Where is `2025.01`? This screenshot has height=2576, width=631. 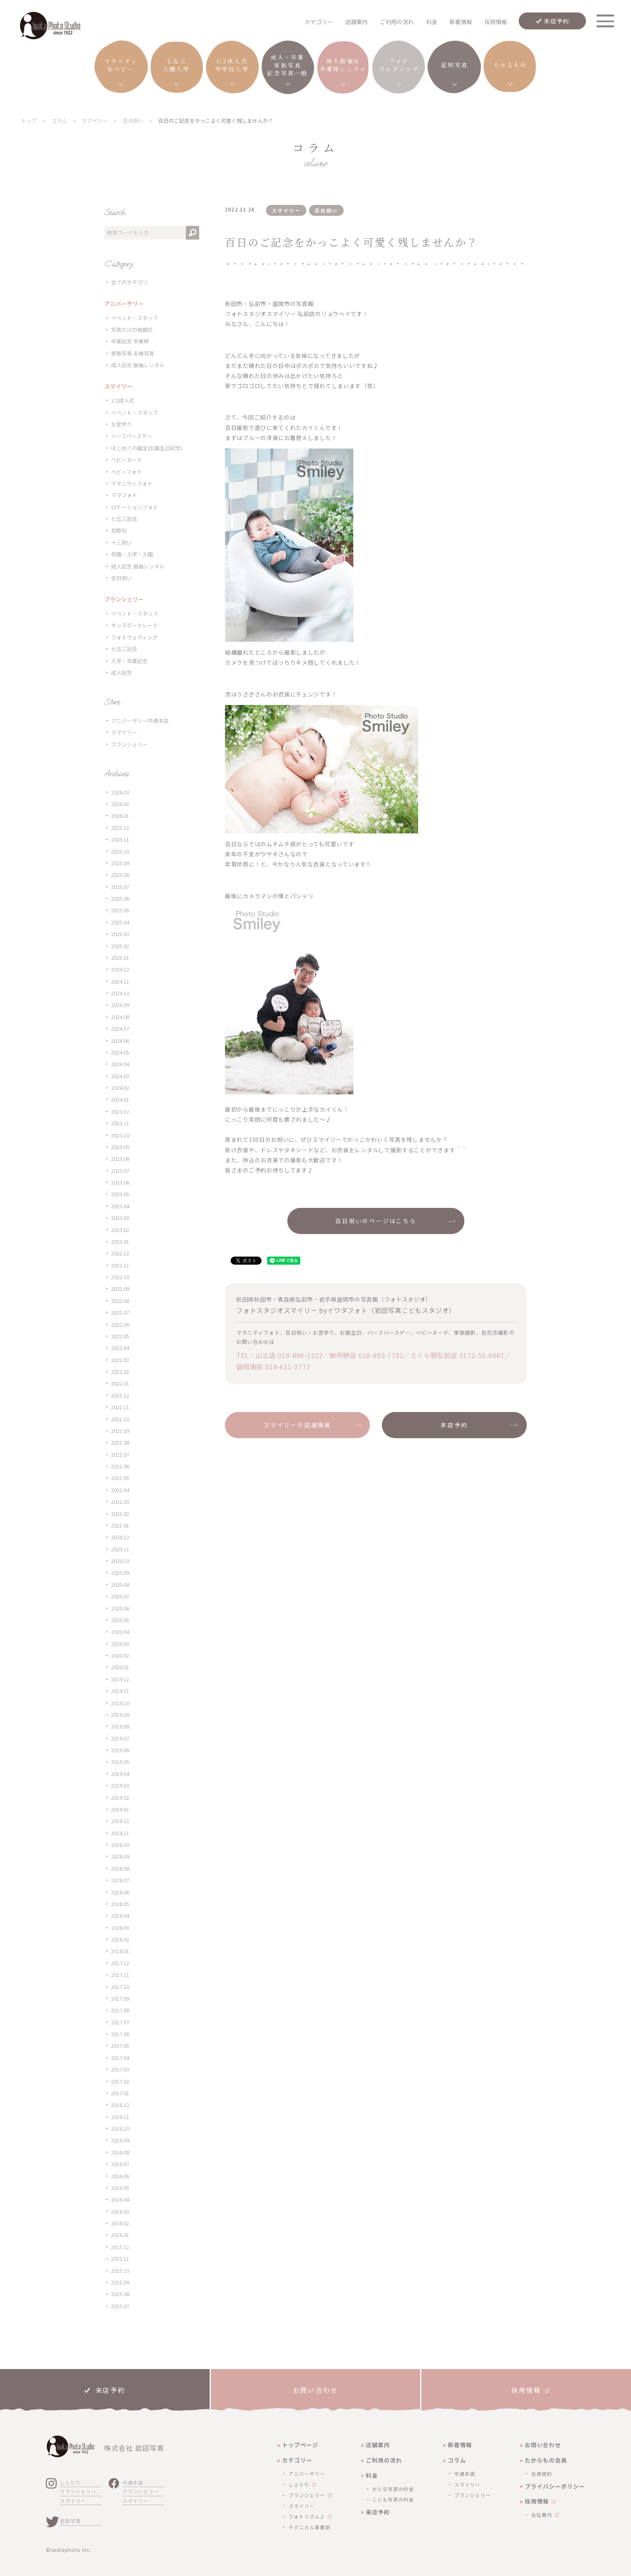
2025.01 is located at coordinates (120, 957).